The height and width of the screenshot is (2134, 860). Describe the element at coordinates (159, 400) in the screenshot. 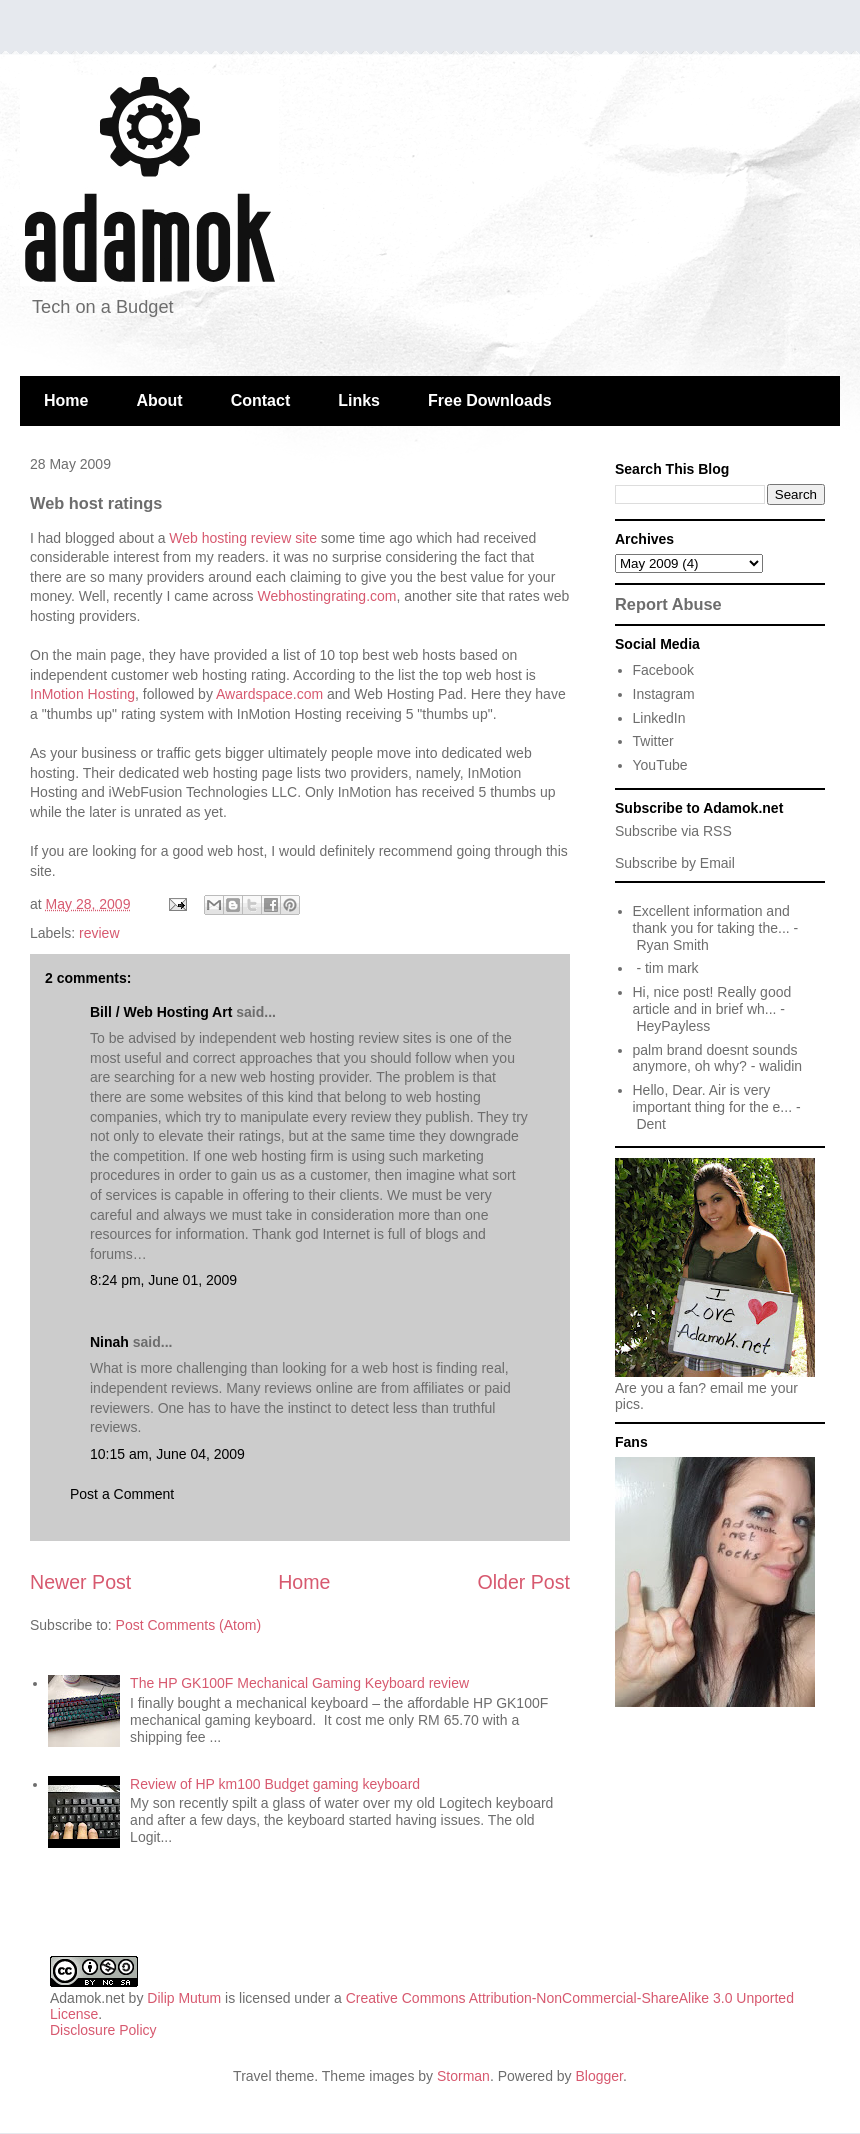

I see `About` at that location.